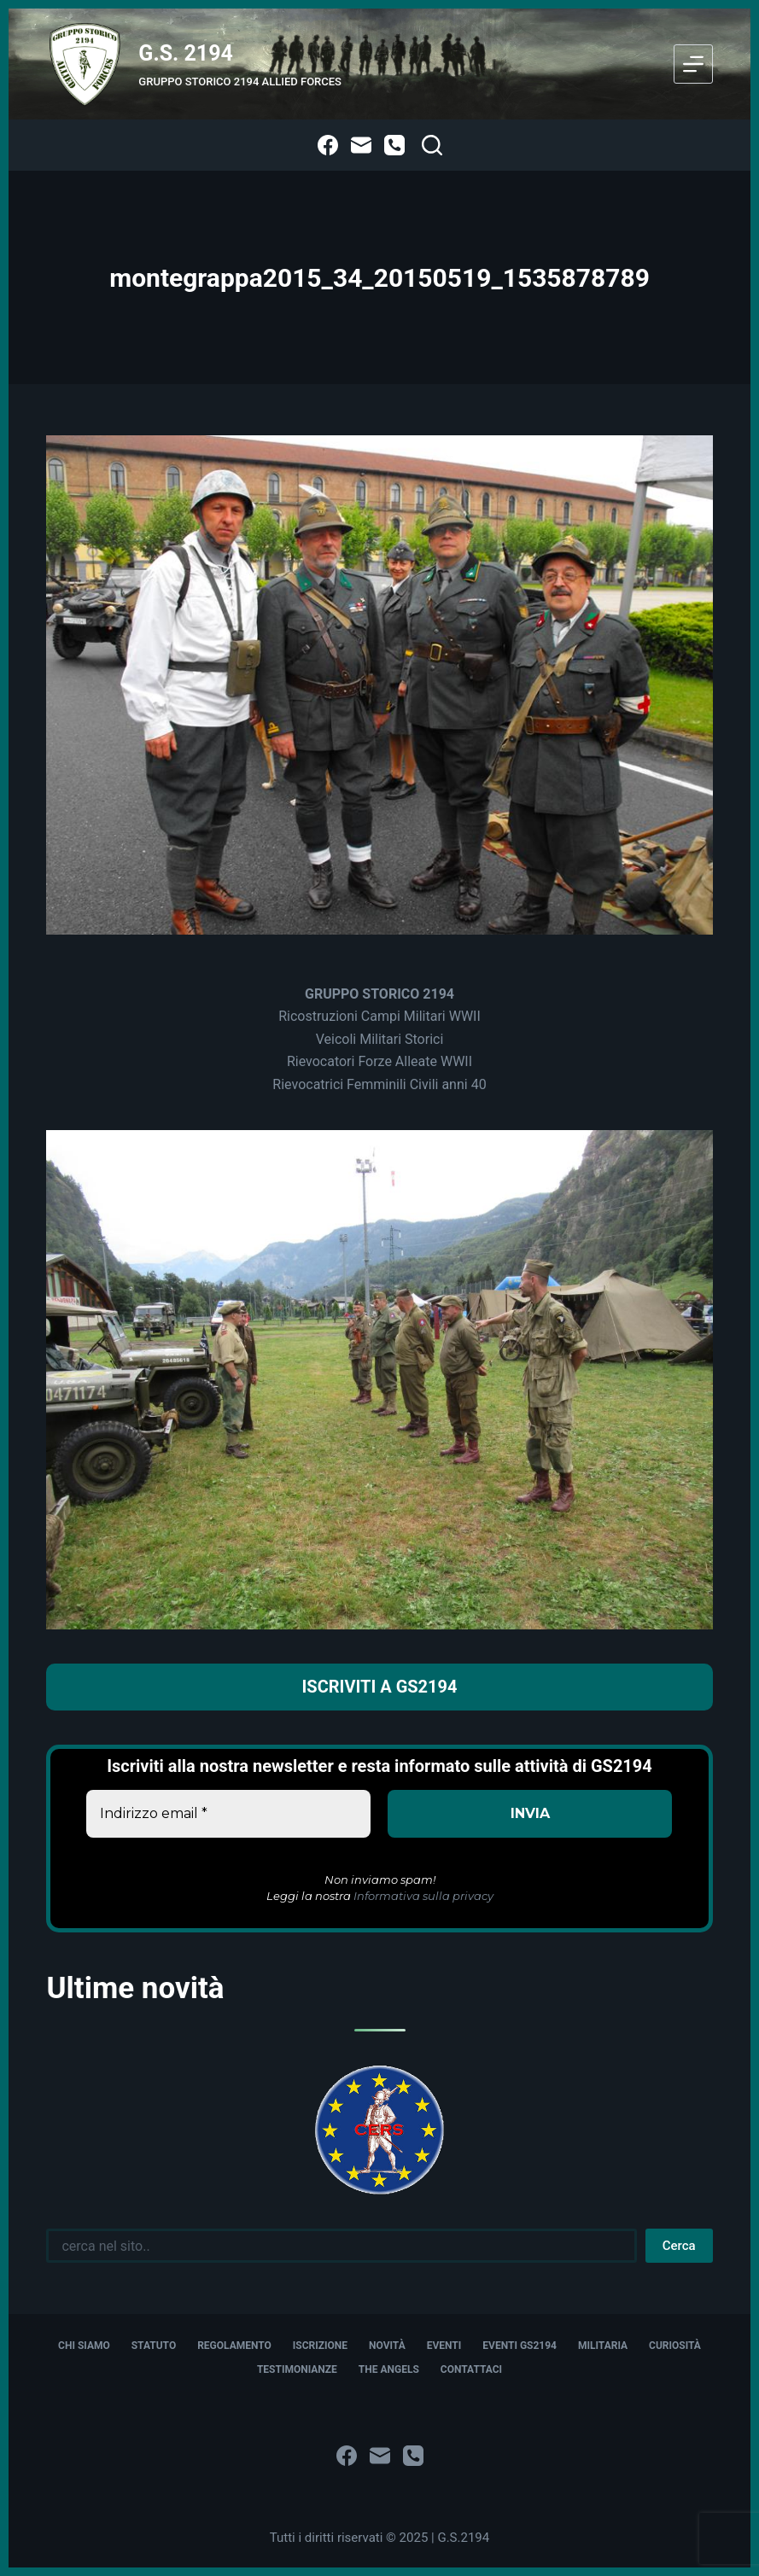 This screenshot has height=2576, width=759. What do you see at coordinates (394, 145) in the screenshot?
I see `[Telefono]` at bounding box center [394, 145].